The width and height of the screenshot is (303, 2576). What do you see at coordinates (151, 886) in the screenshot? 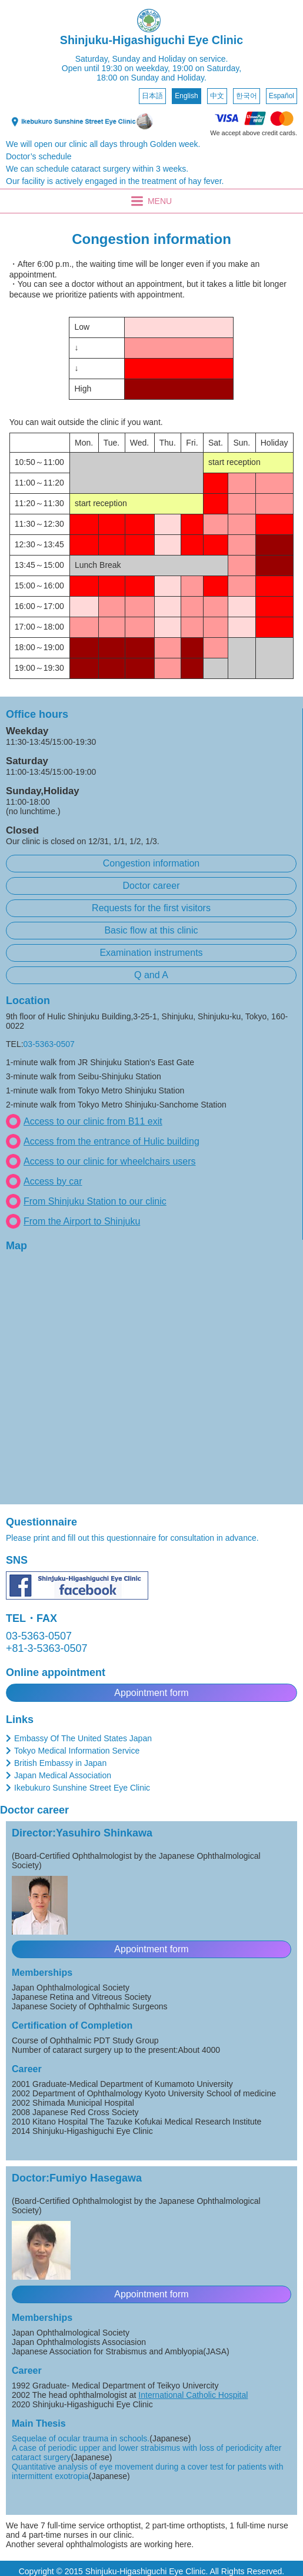
I see `Doctor career` at bounding box center [151, 886].